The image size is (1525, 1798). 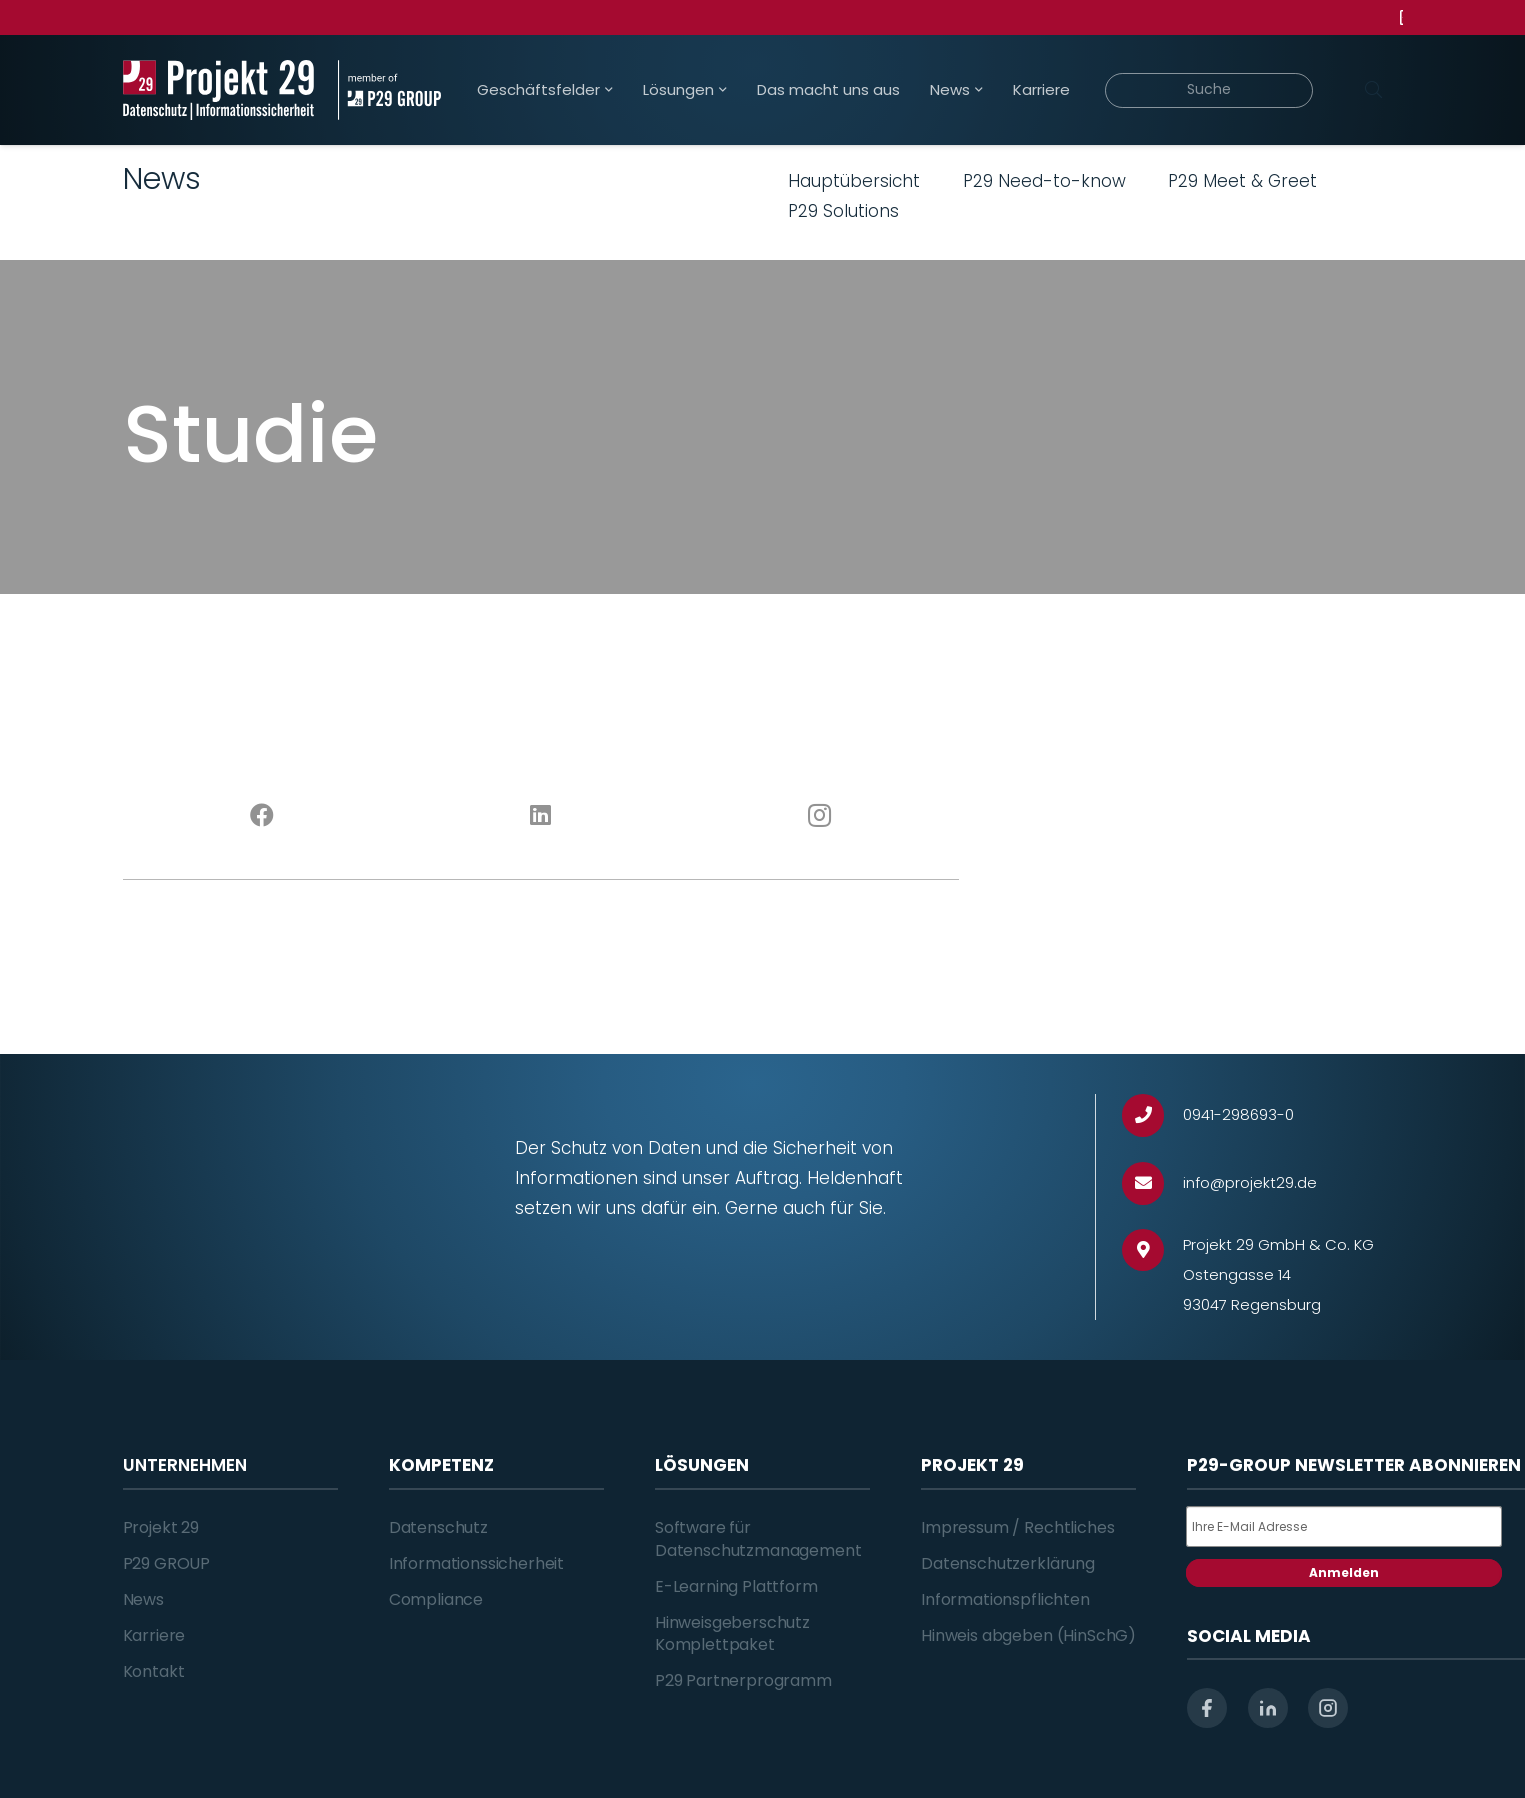 What do you see at coordinates (436, 1599) in the screenshot?
I see `Compliance` at bounding box center [436, 1599].